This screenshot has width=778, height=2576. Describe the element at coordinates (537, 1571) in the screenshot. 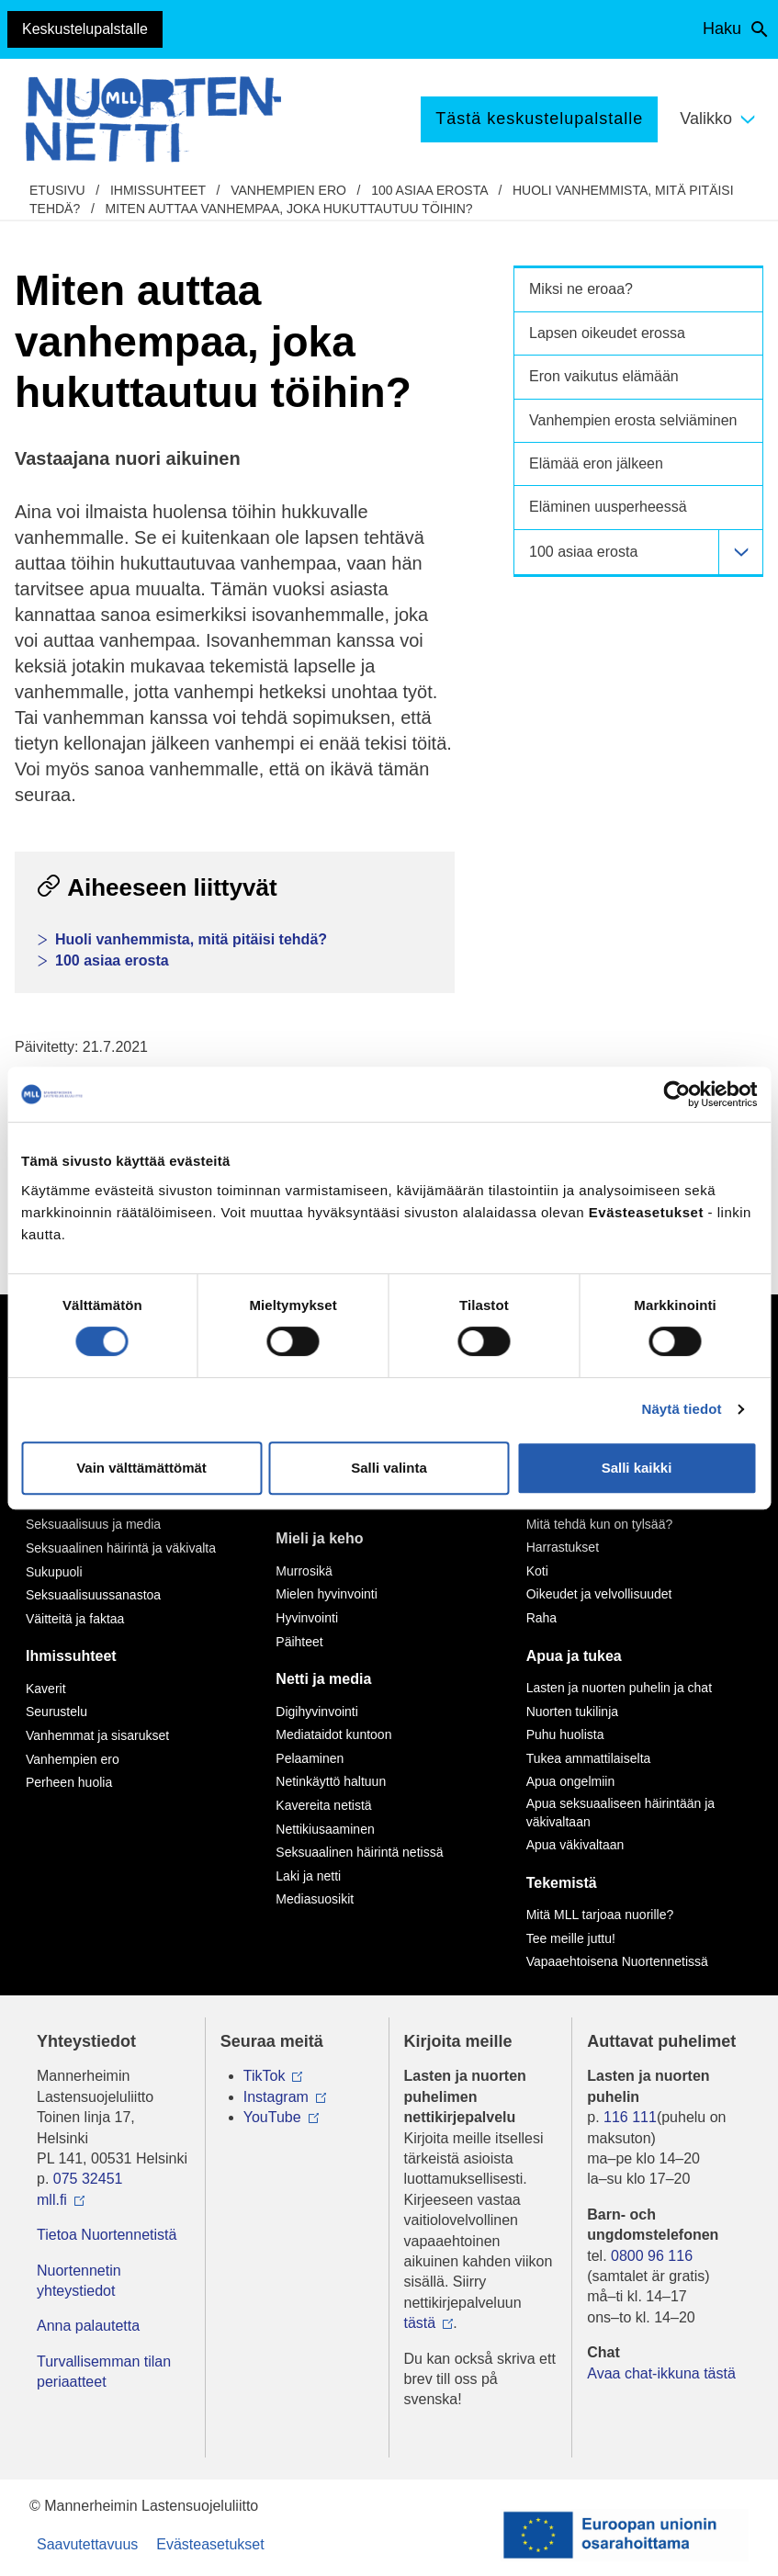

I see `Koti` at that location.